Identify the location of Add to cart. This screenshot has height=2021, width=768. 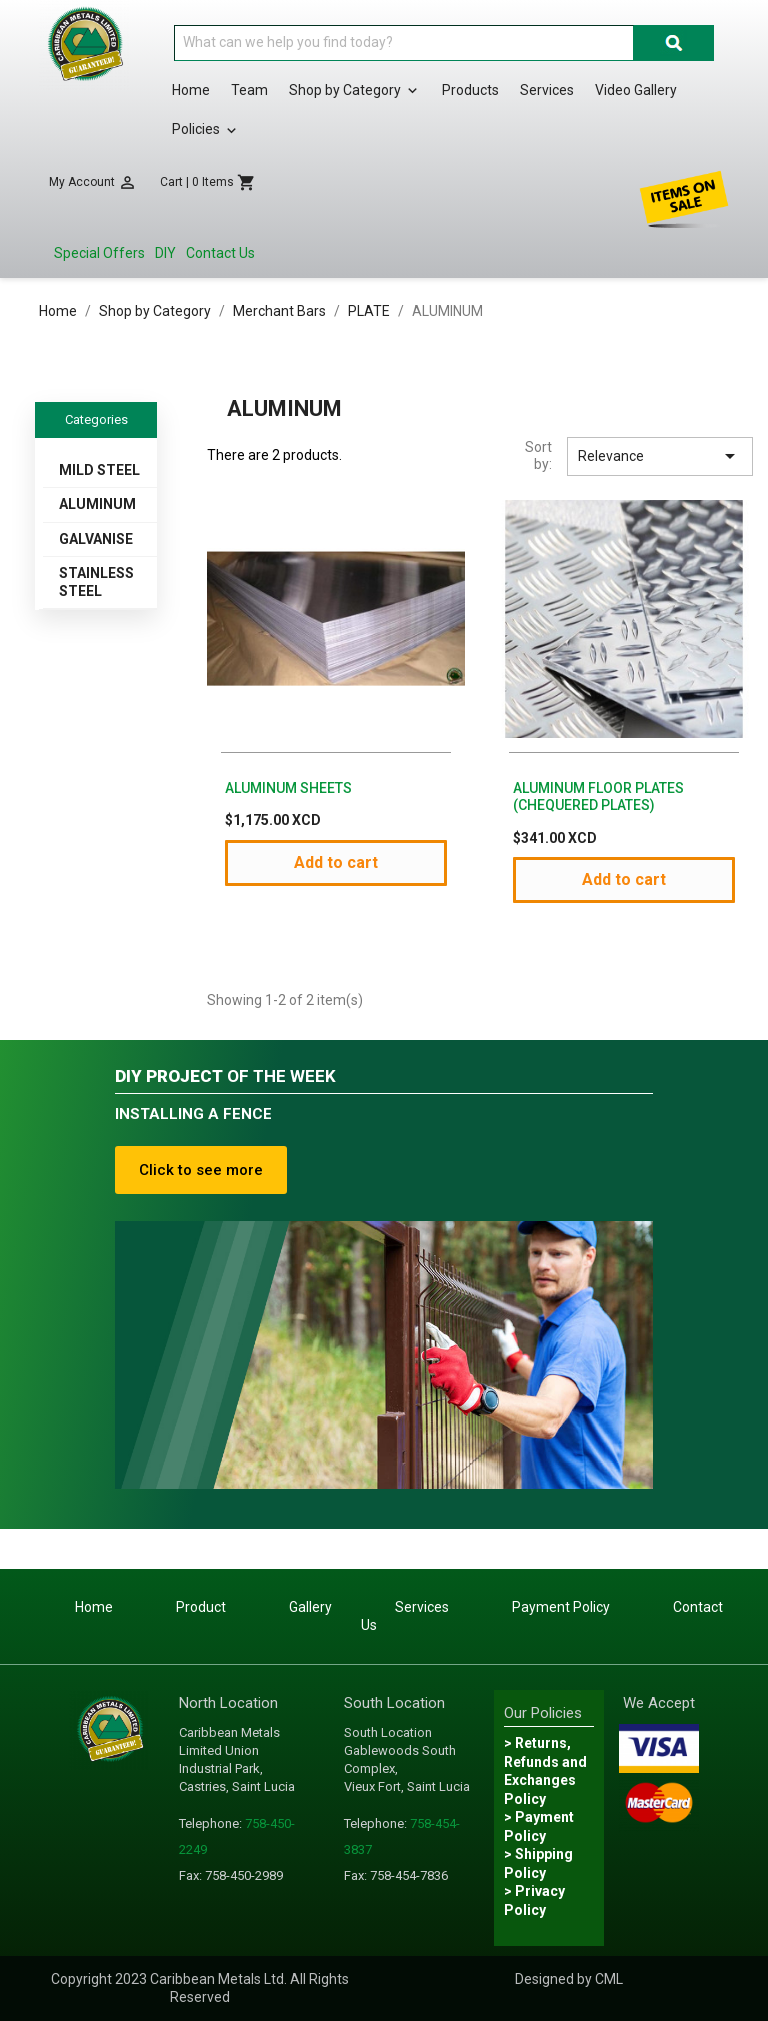
(336, 862).